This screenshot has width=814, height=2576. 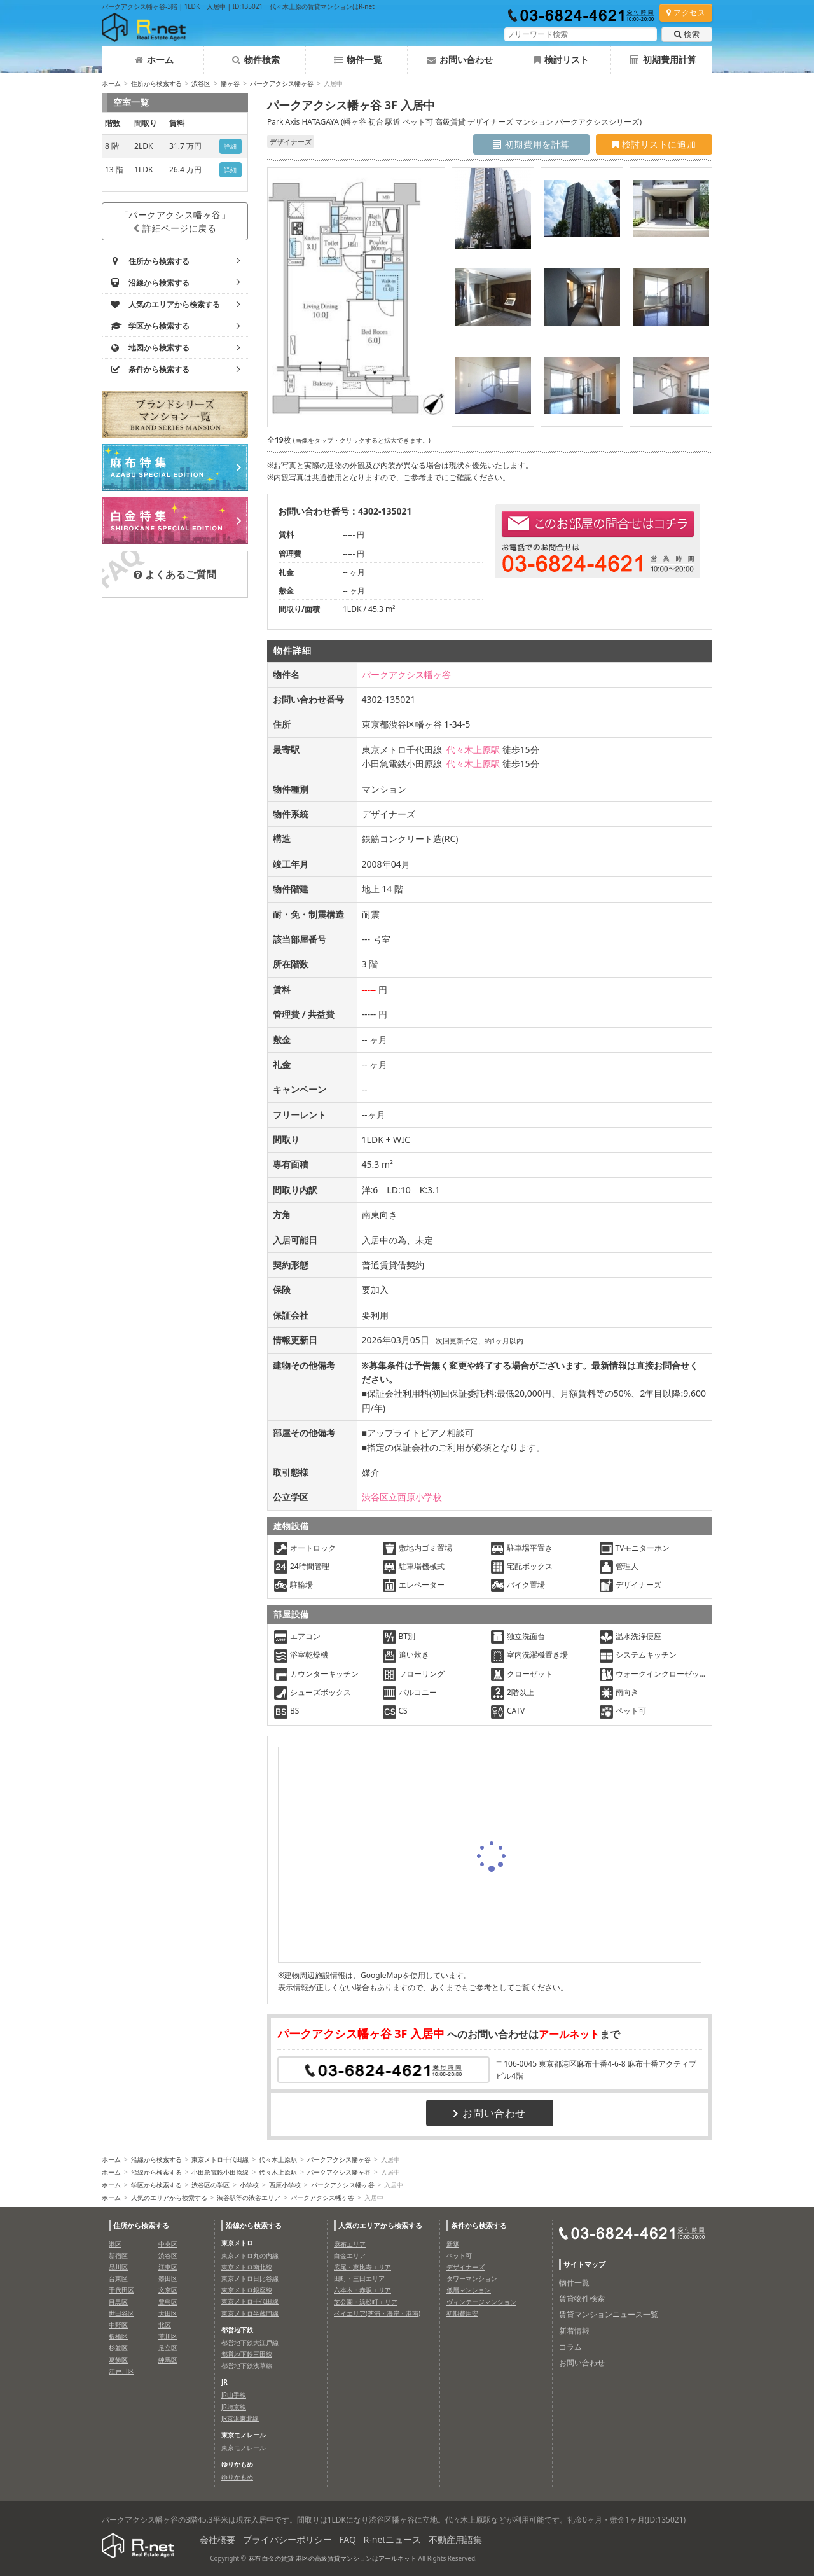 What do you see at coordinates (608, 2314) in the screenshot?
I see `賃貸マンションニュース一覧` at bounding box center [608, 2314].